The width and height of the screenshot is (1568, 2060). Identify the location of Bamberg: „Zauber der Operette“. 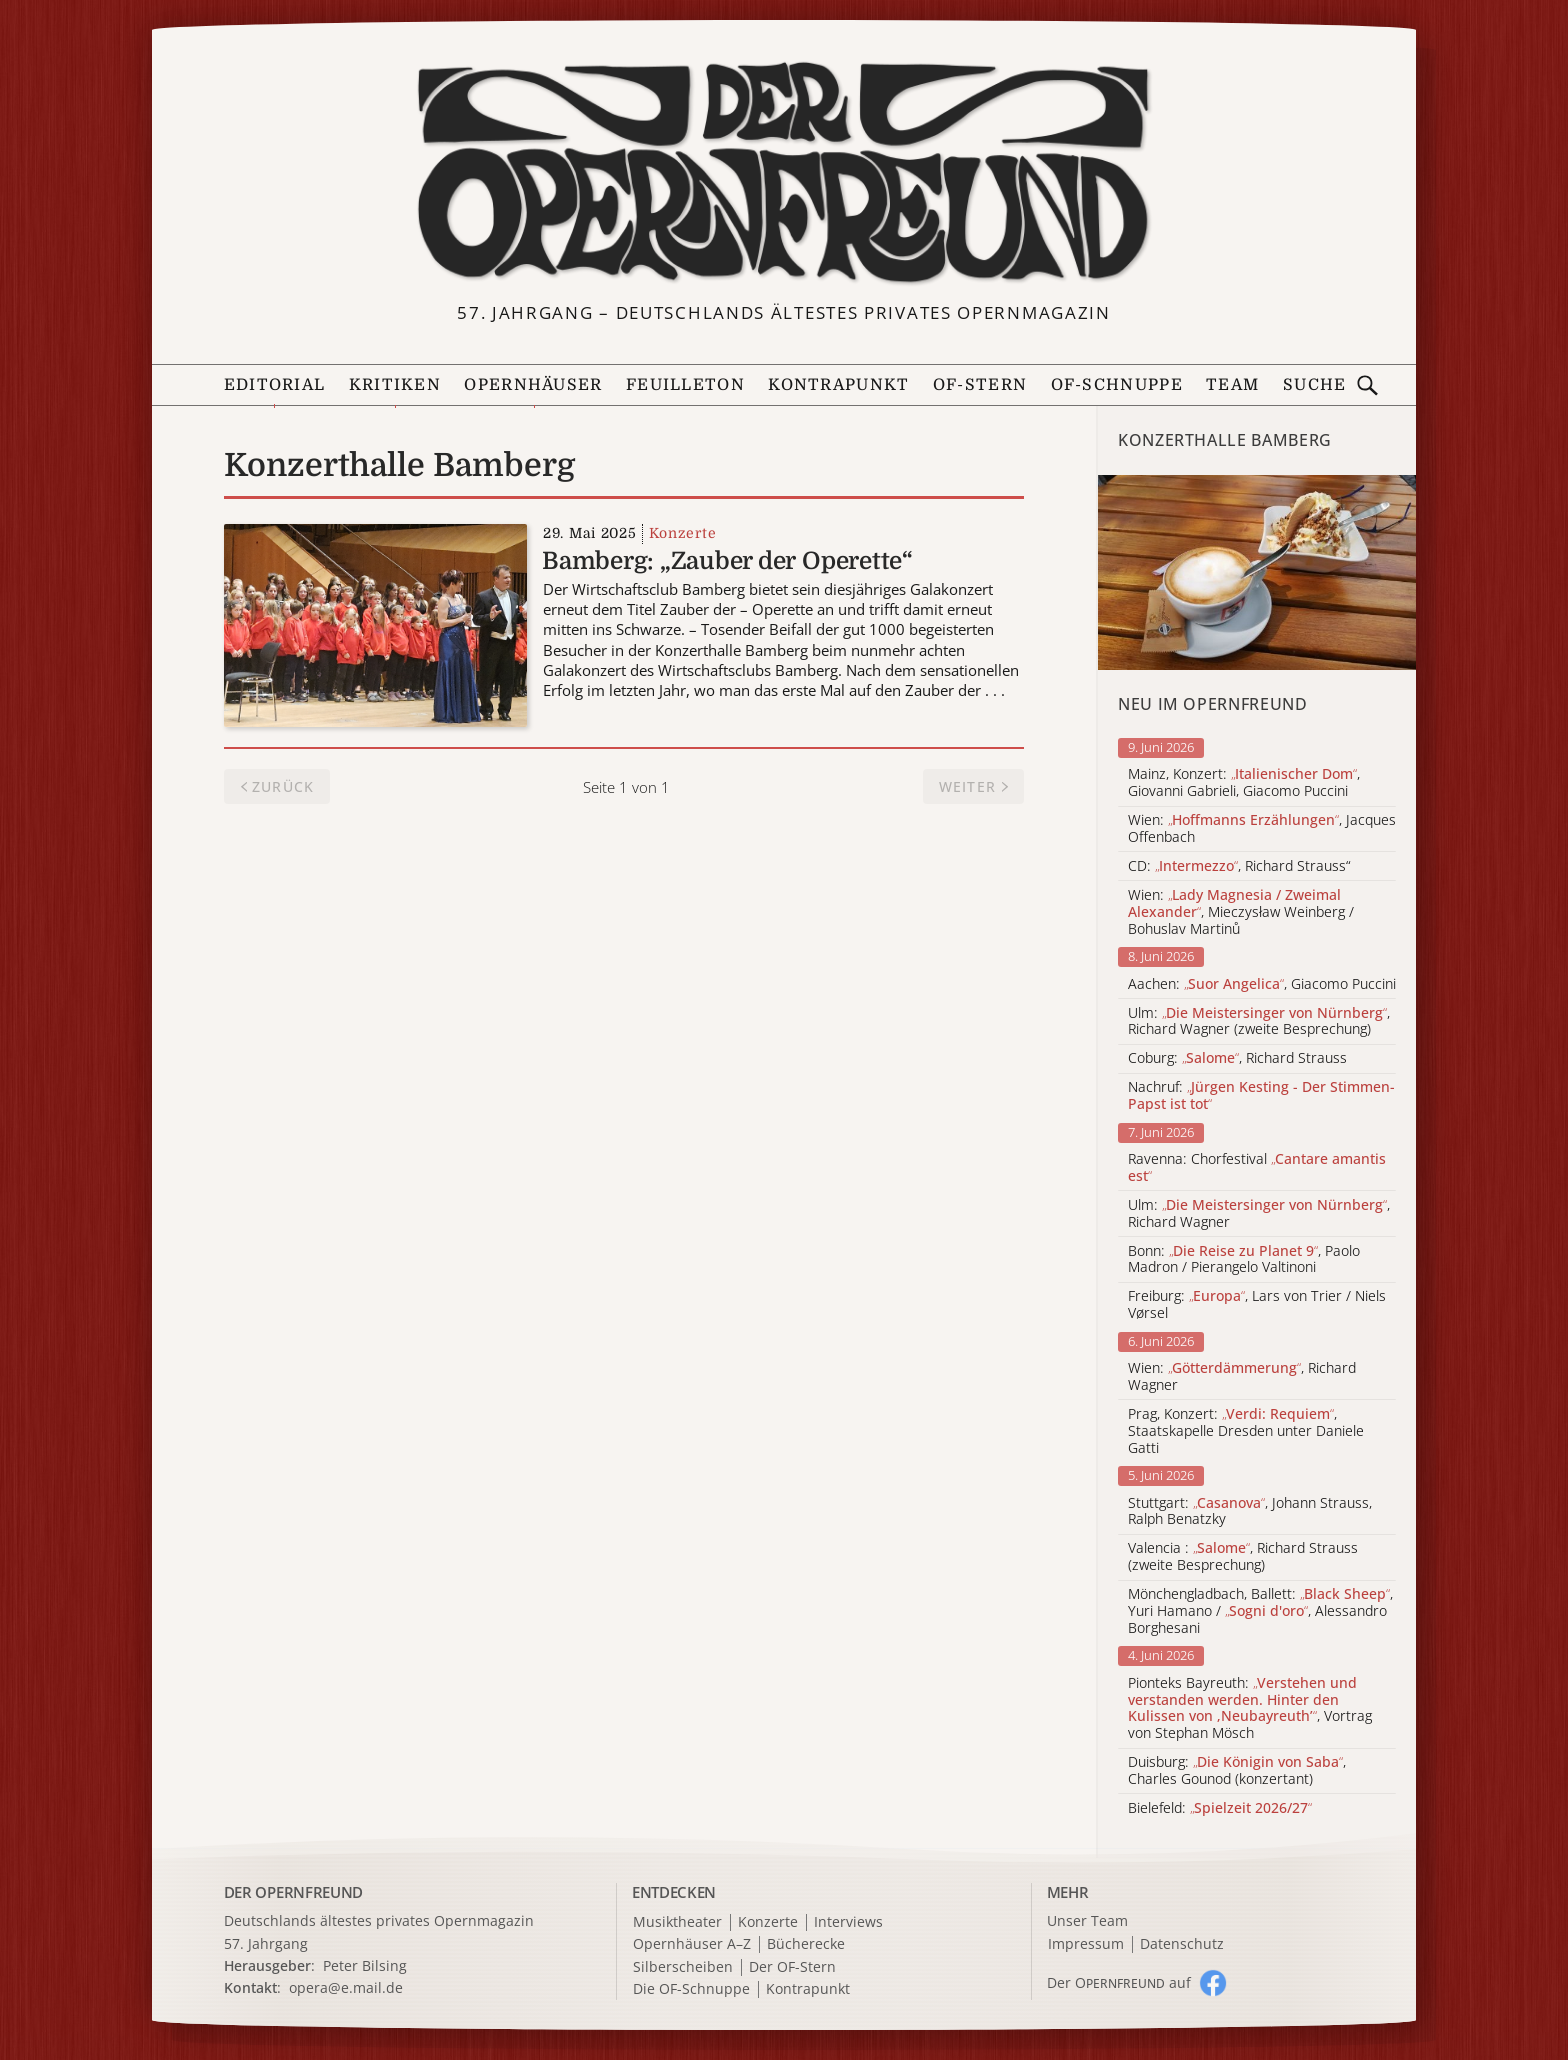
(727, 561).